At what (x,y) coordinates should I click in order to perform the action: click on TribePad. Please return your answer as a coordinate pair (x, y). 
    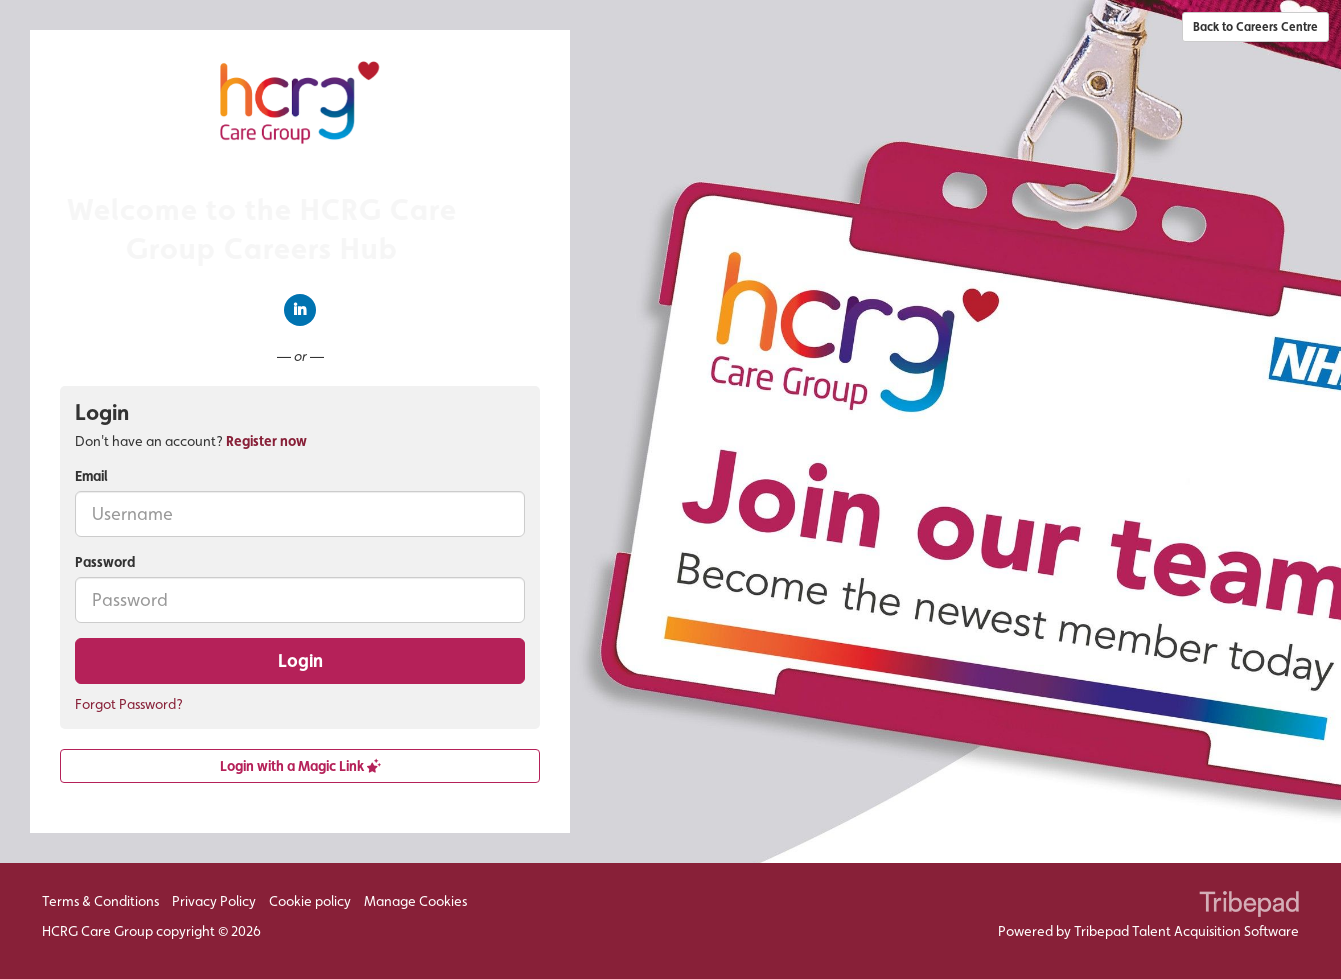
    Looking at the image, I should click on (1249, 906).